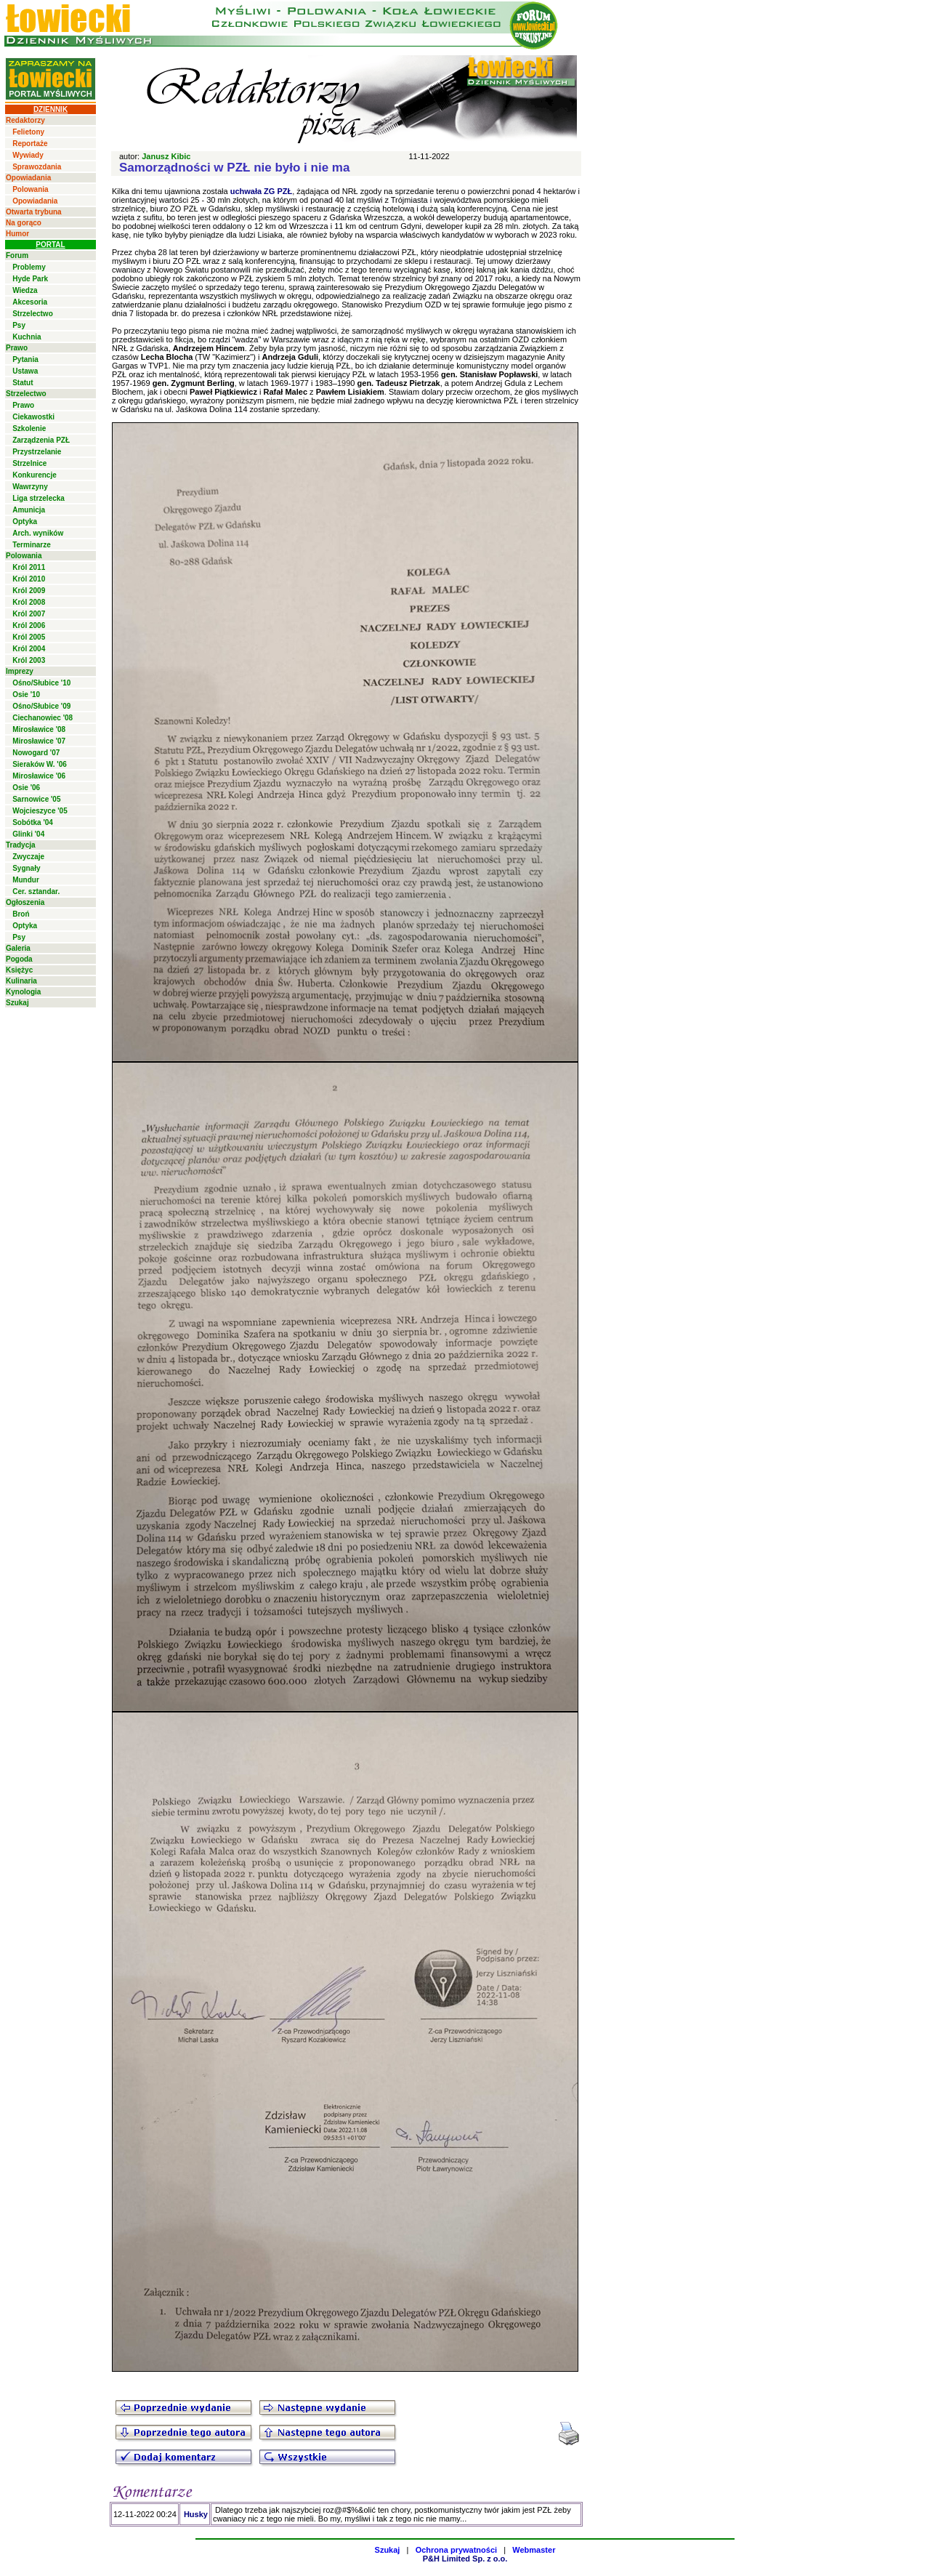  Describe the element at coordinates (42, 718) in the screenshot. I see `Ciechanowiec '08` at that location.